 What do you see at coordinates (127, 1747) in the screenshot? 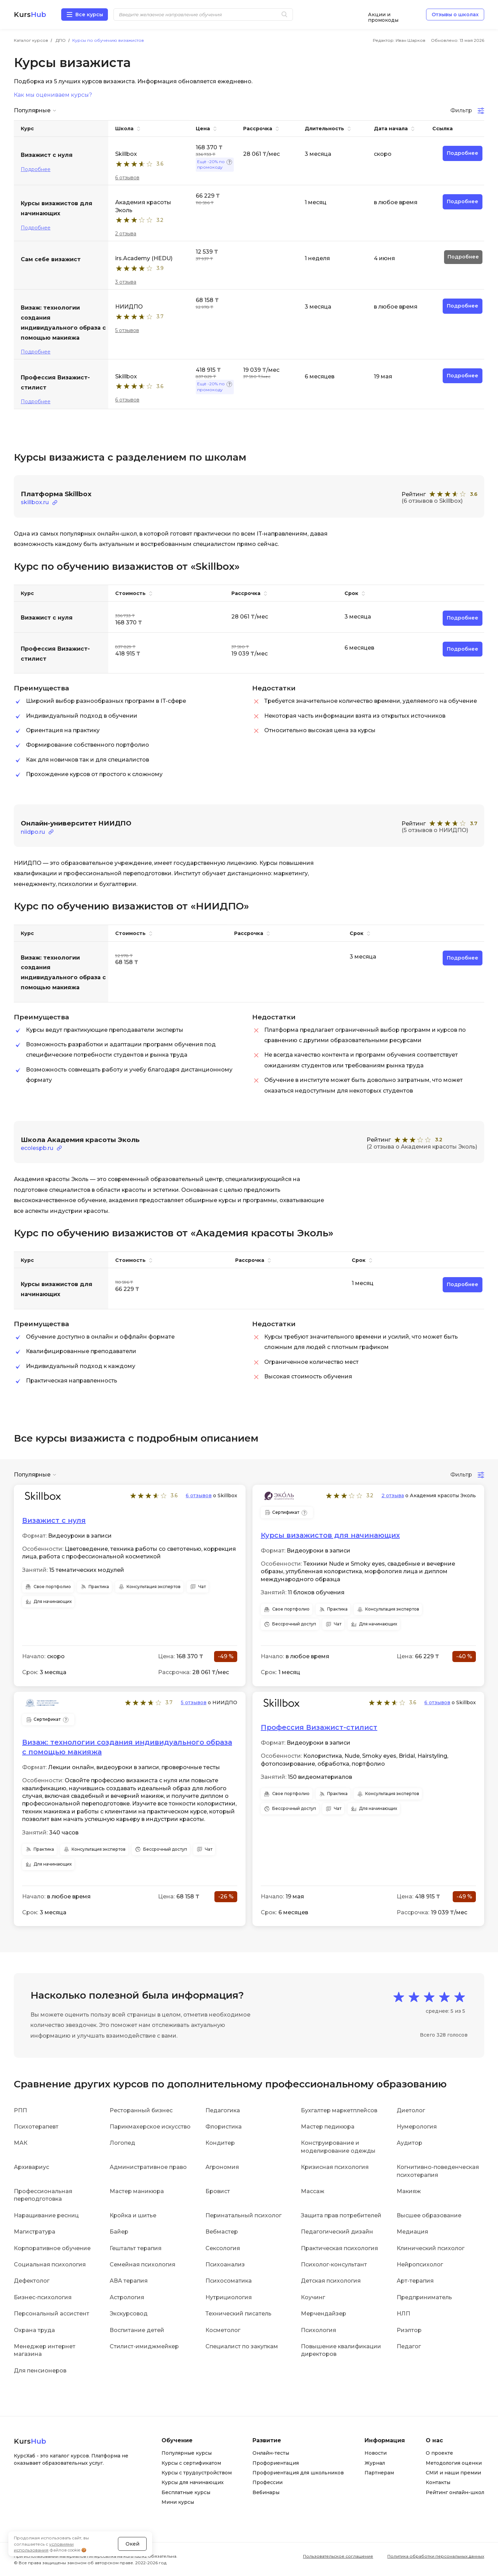
I see `Визаж: технологии создания индивидуального образа с помощью макияжа` at bounding box center [127, 1747].